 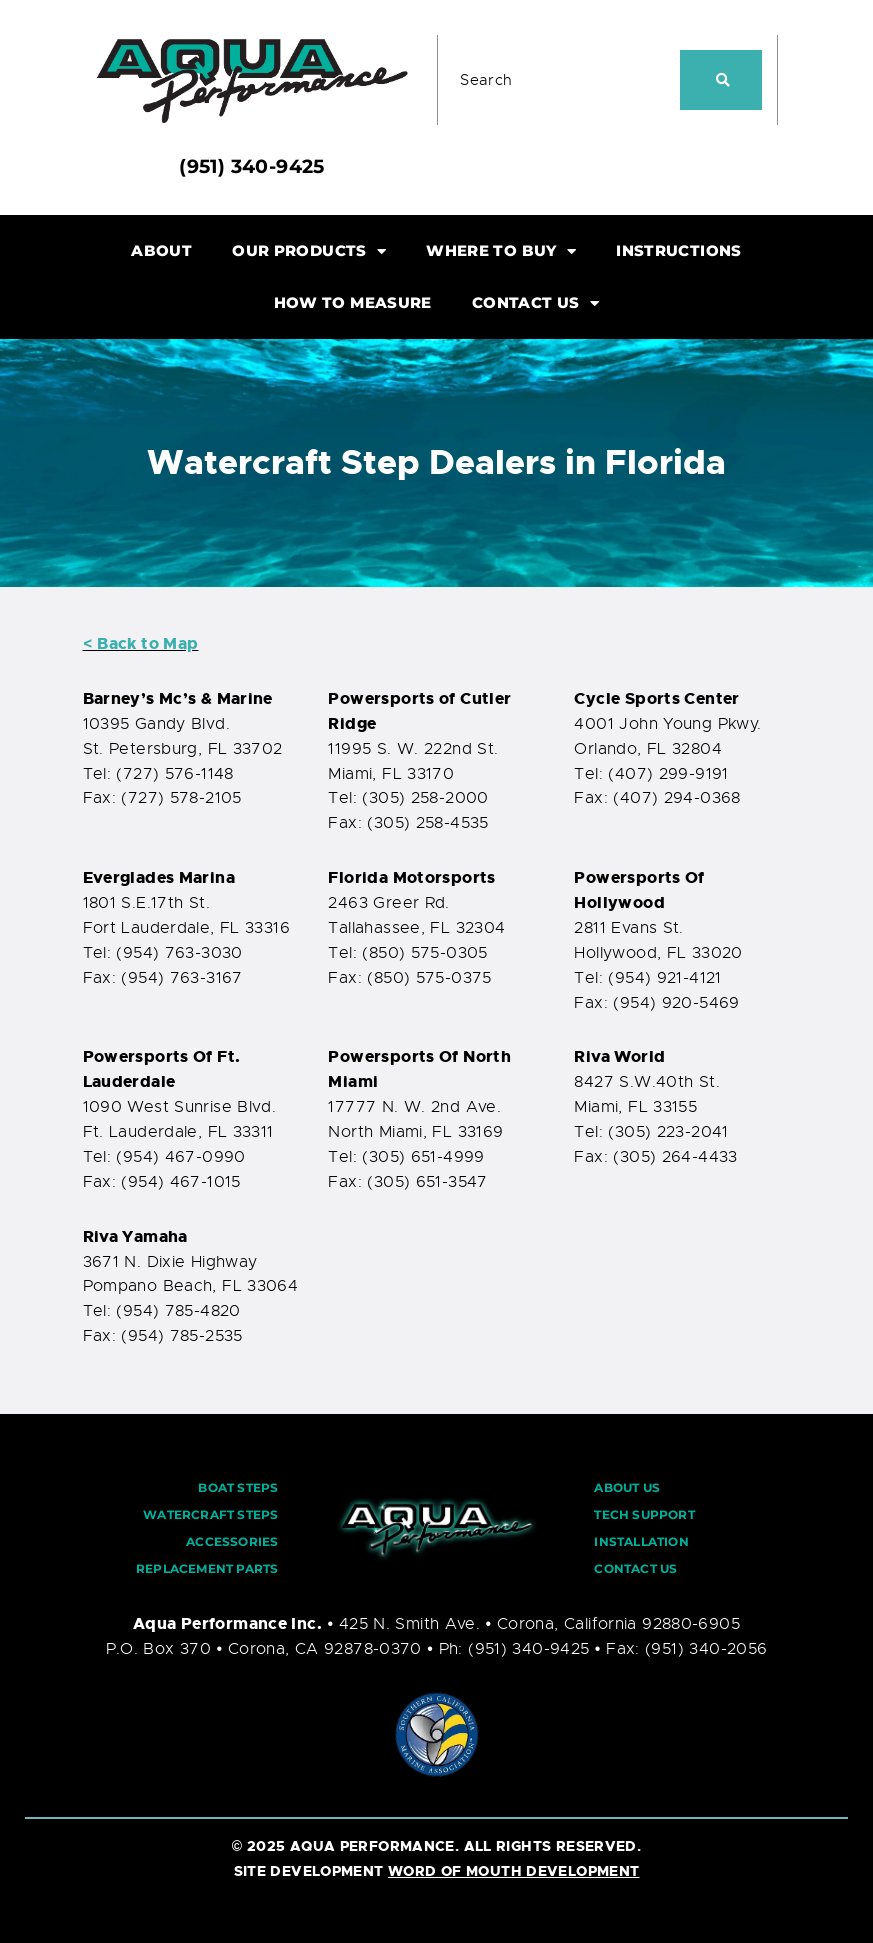 I want to click on OUR PRODUCTS, so click(x=309, y=251).